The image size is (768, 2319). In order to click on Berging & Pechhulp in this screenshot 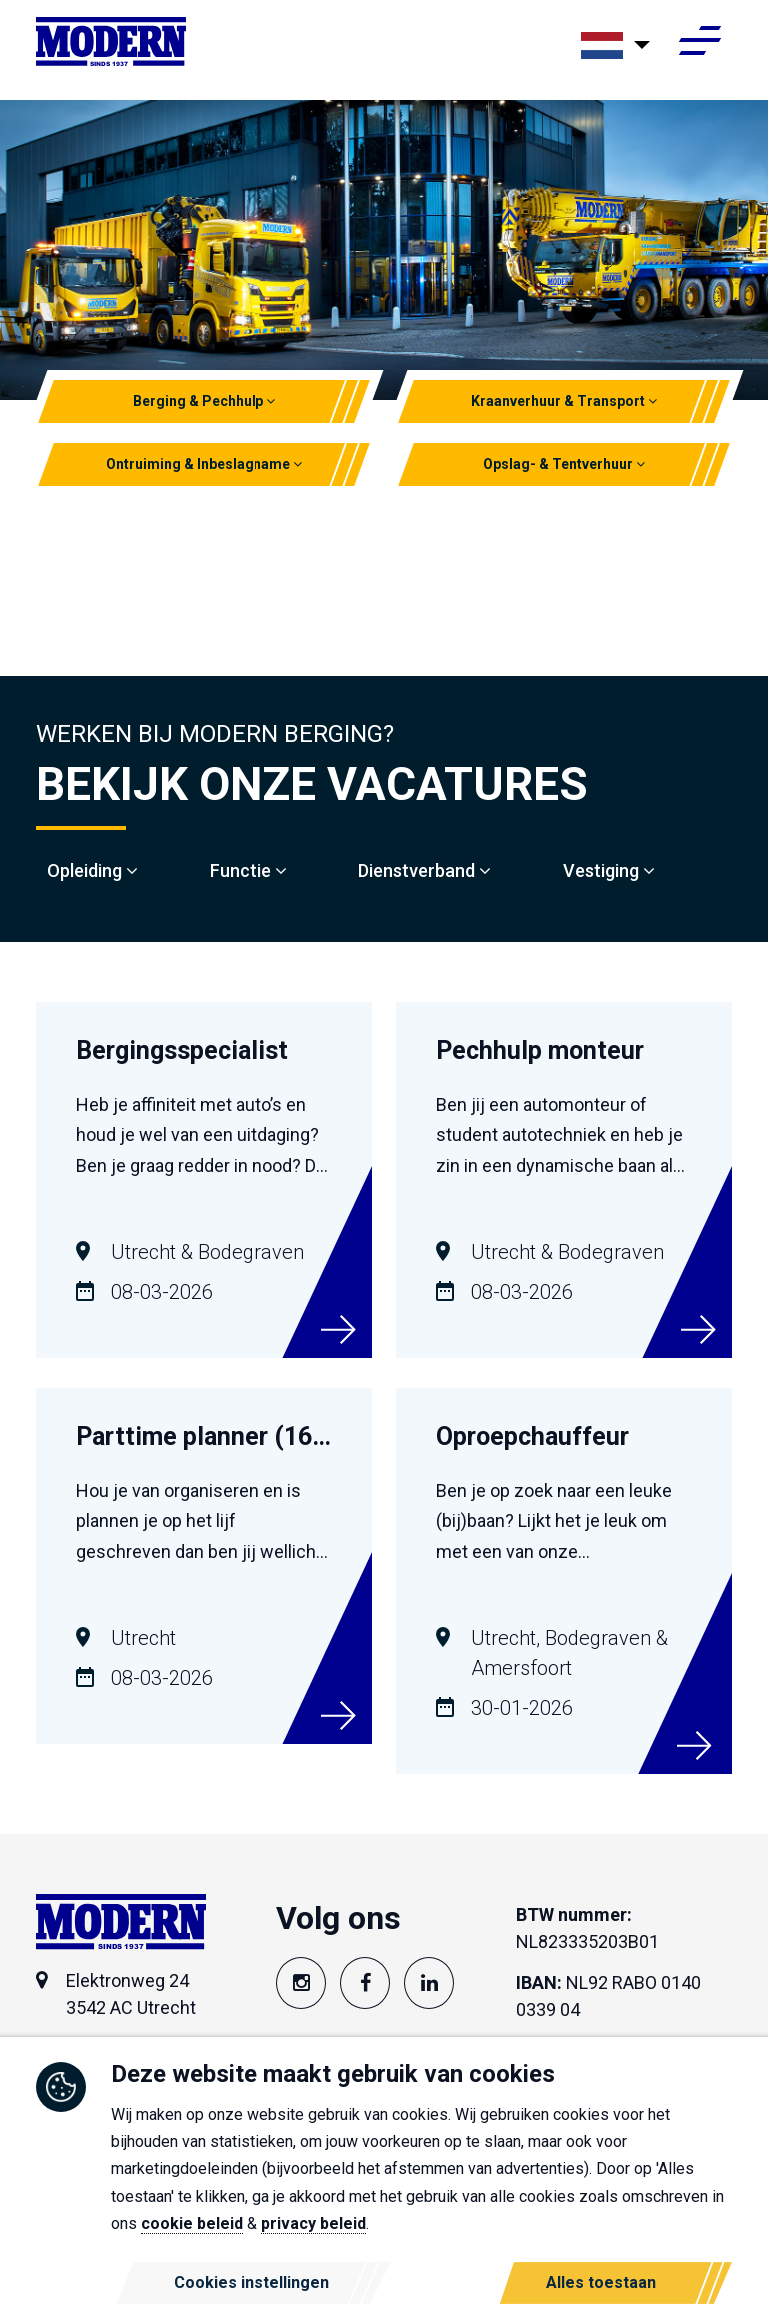, I will do `click(204, 401)`.